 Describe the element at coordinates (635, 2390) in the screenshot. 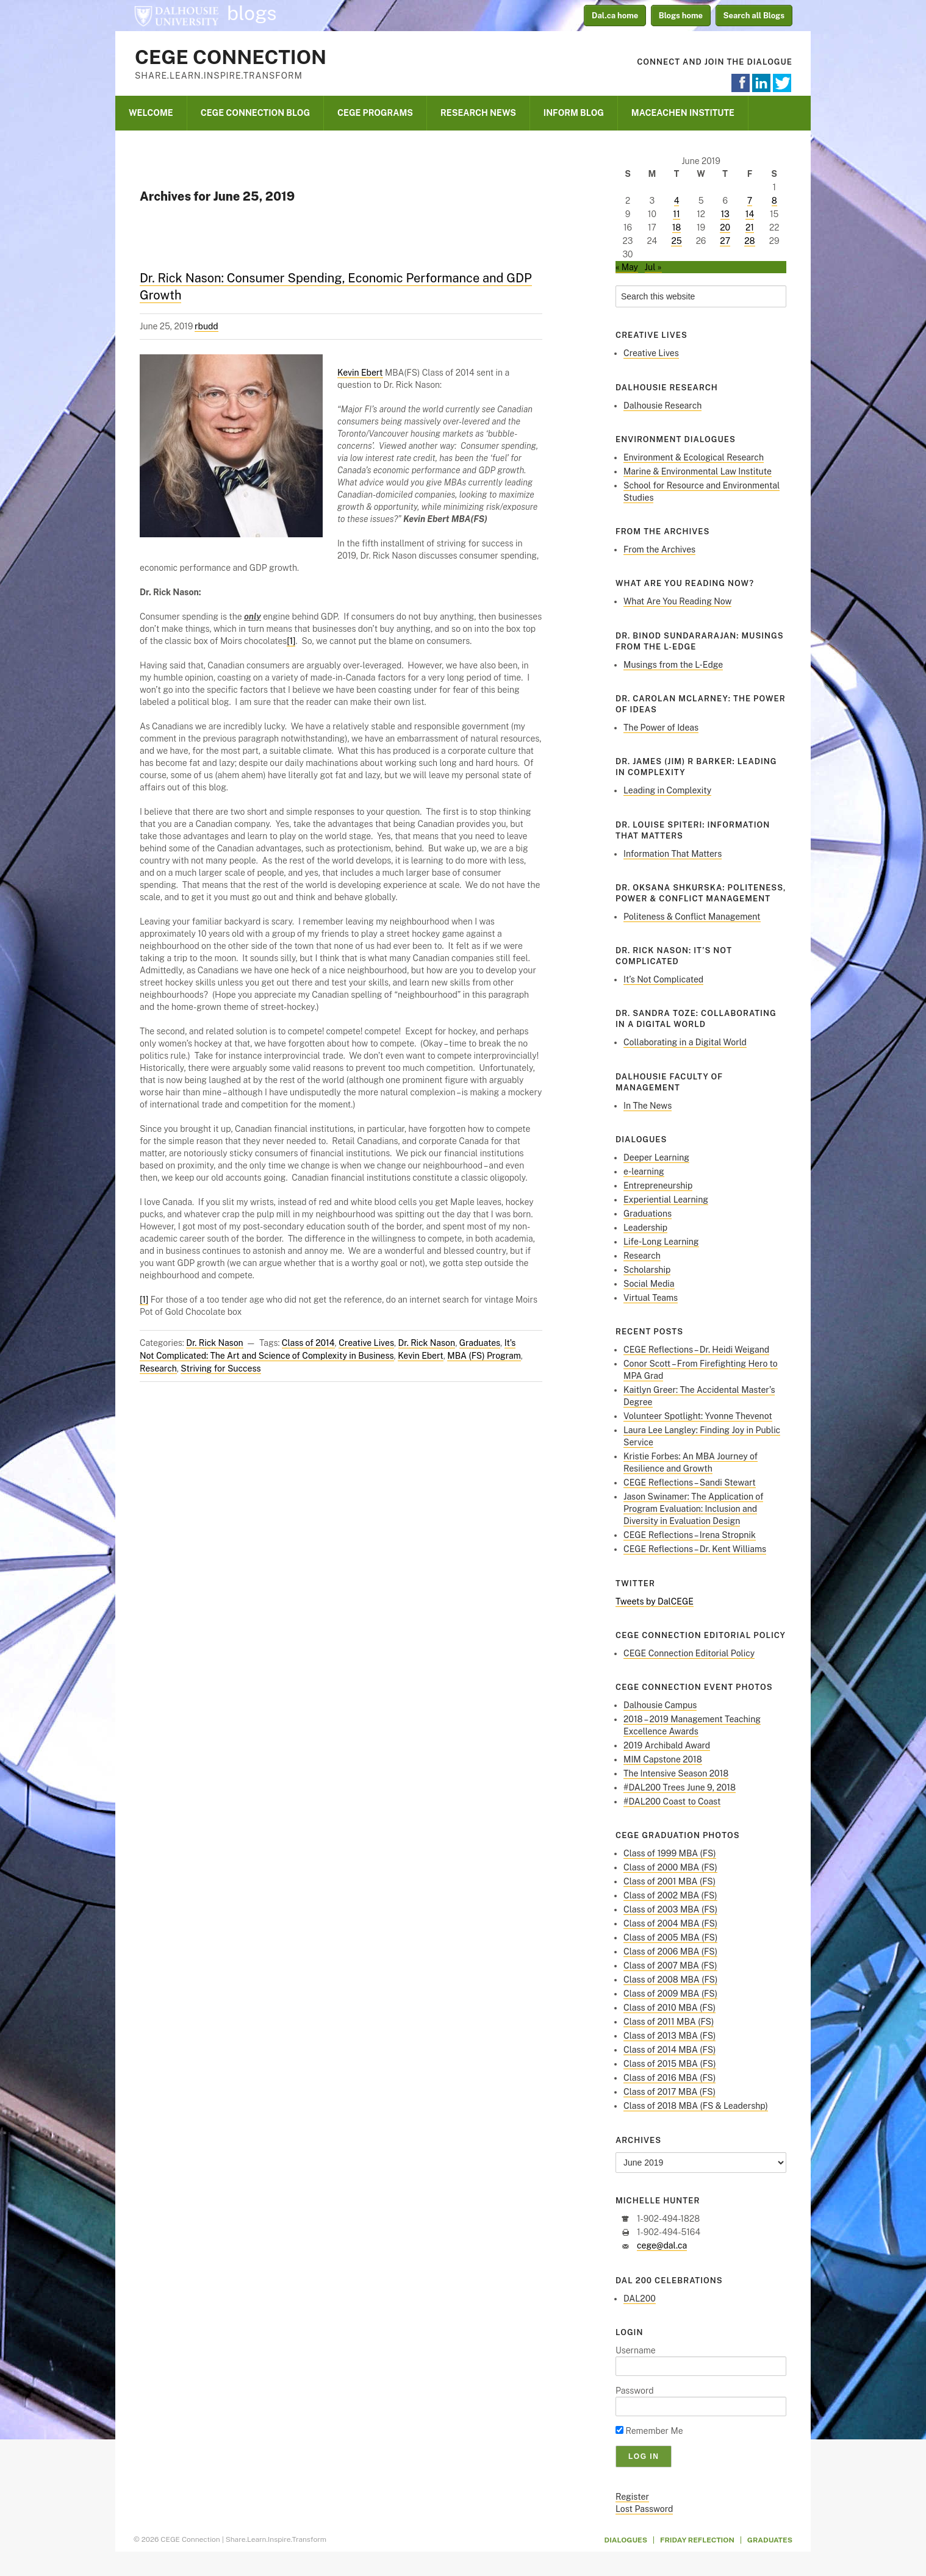

I see `Password` at that location.